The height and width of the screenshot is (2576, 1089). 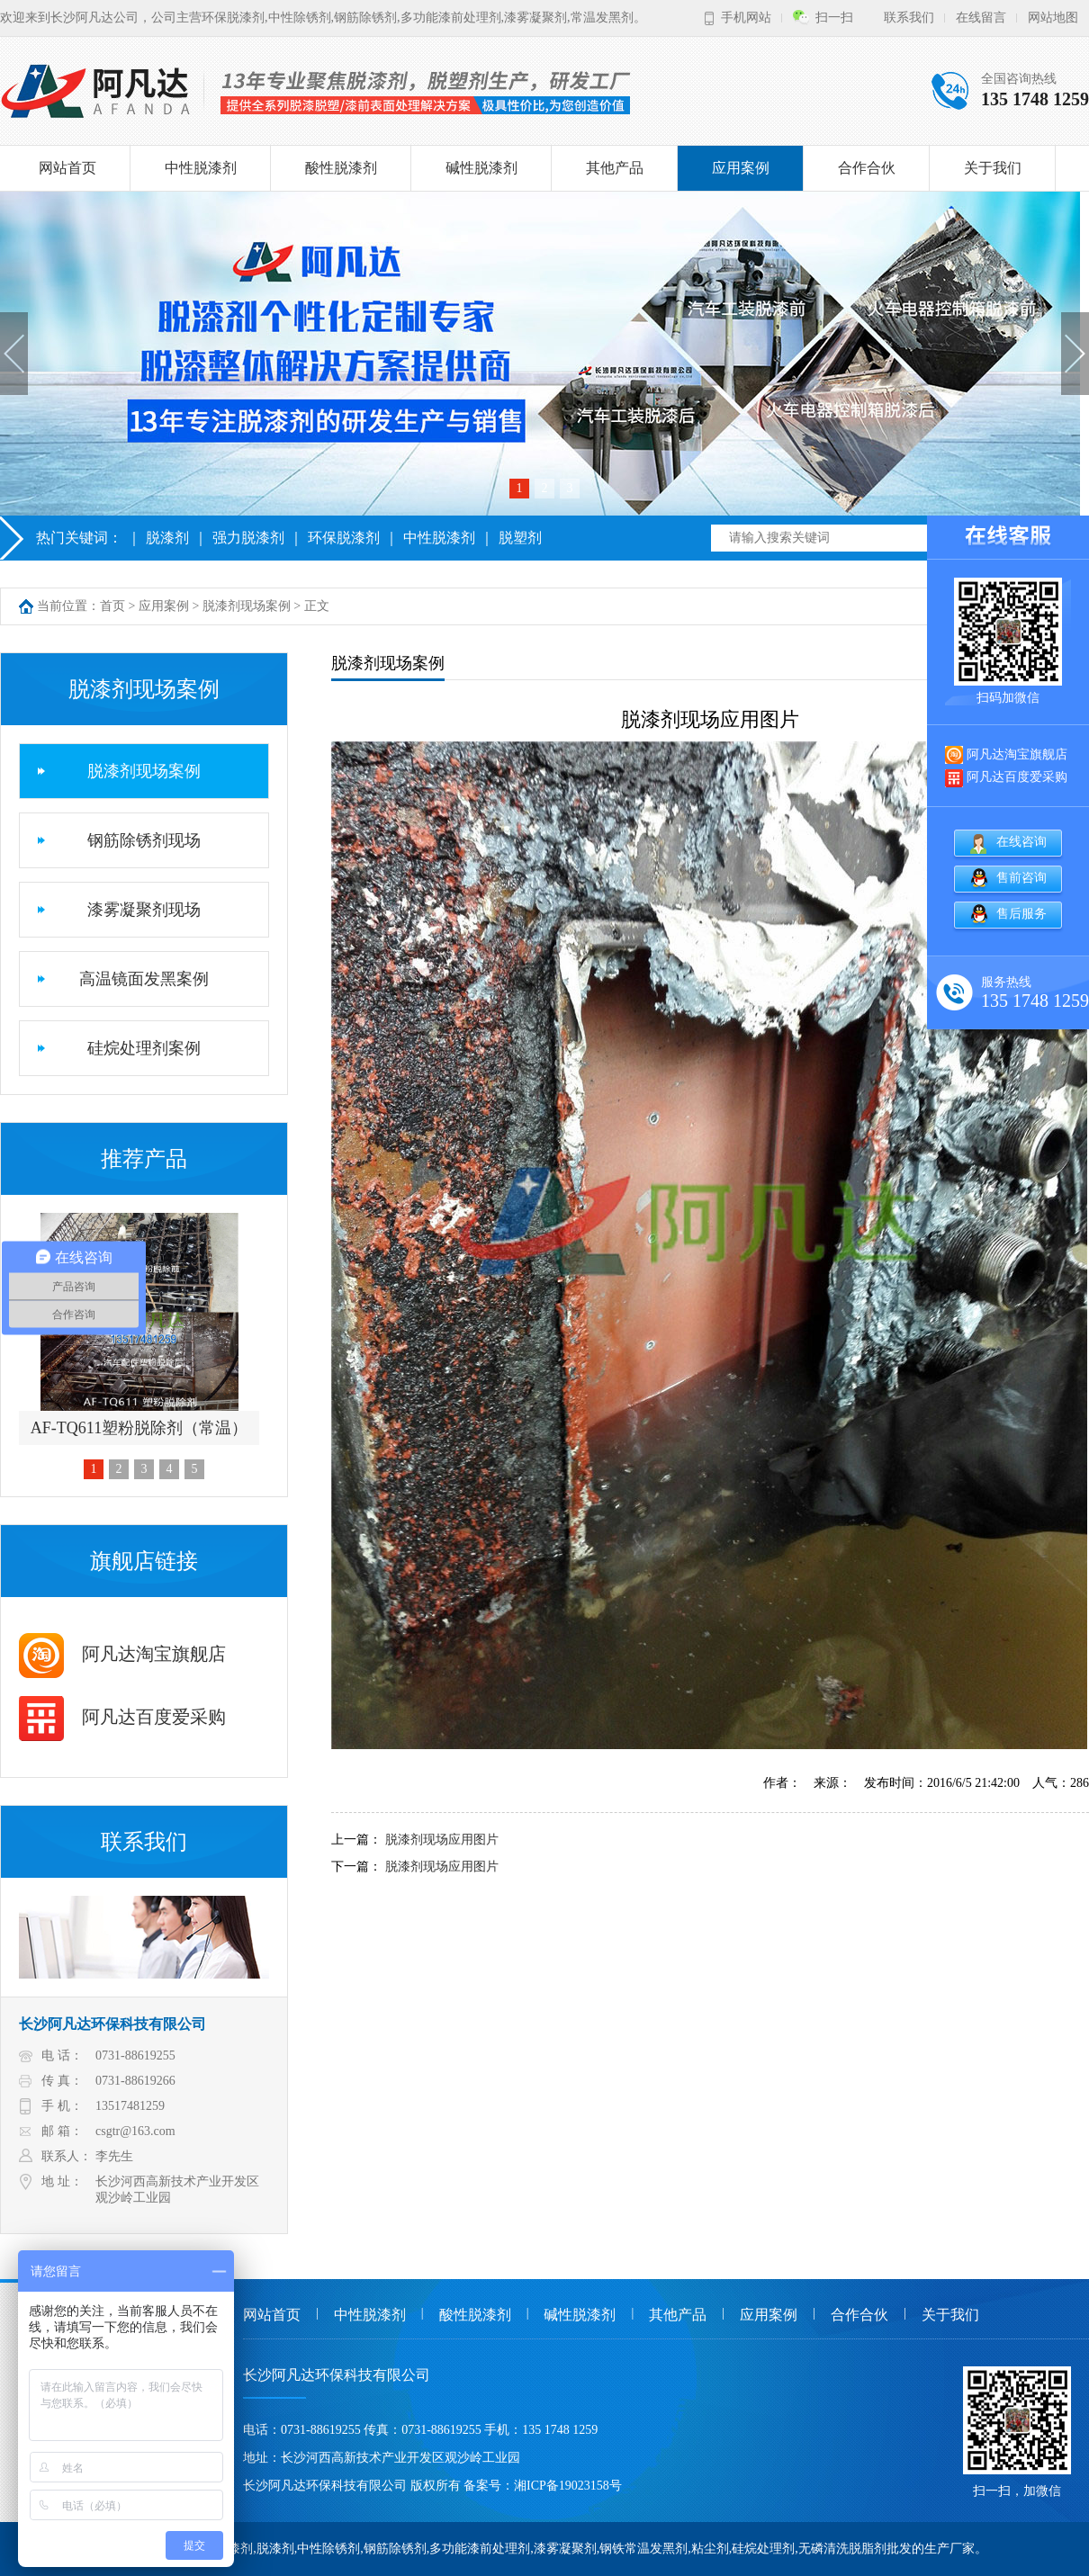 I want to click on 网站地图, so click(x=1053, y=17).